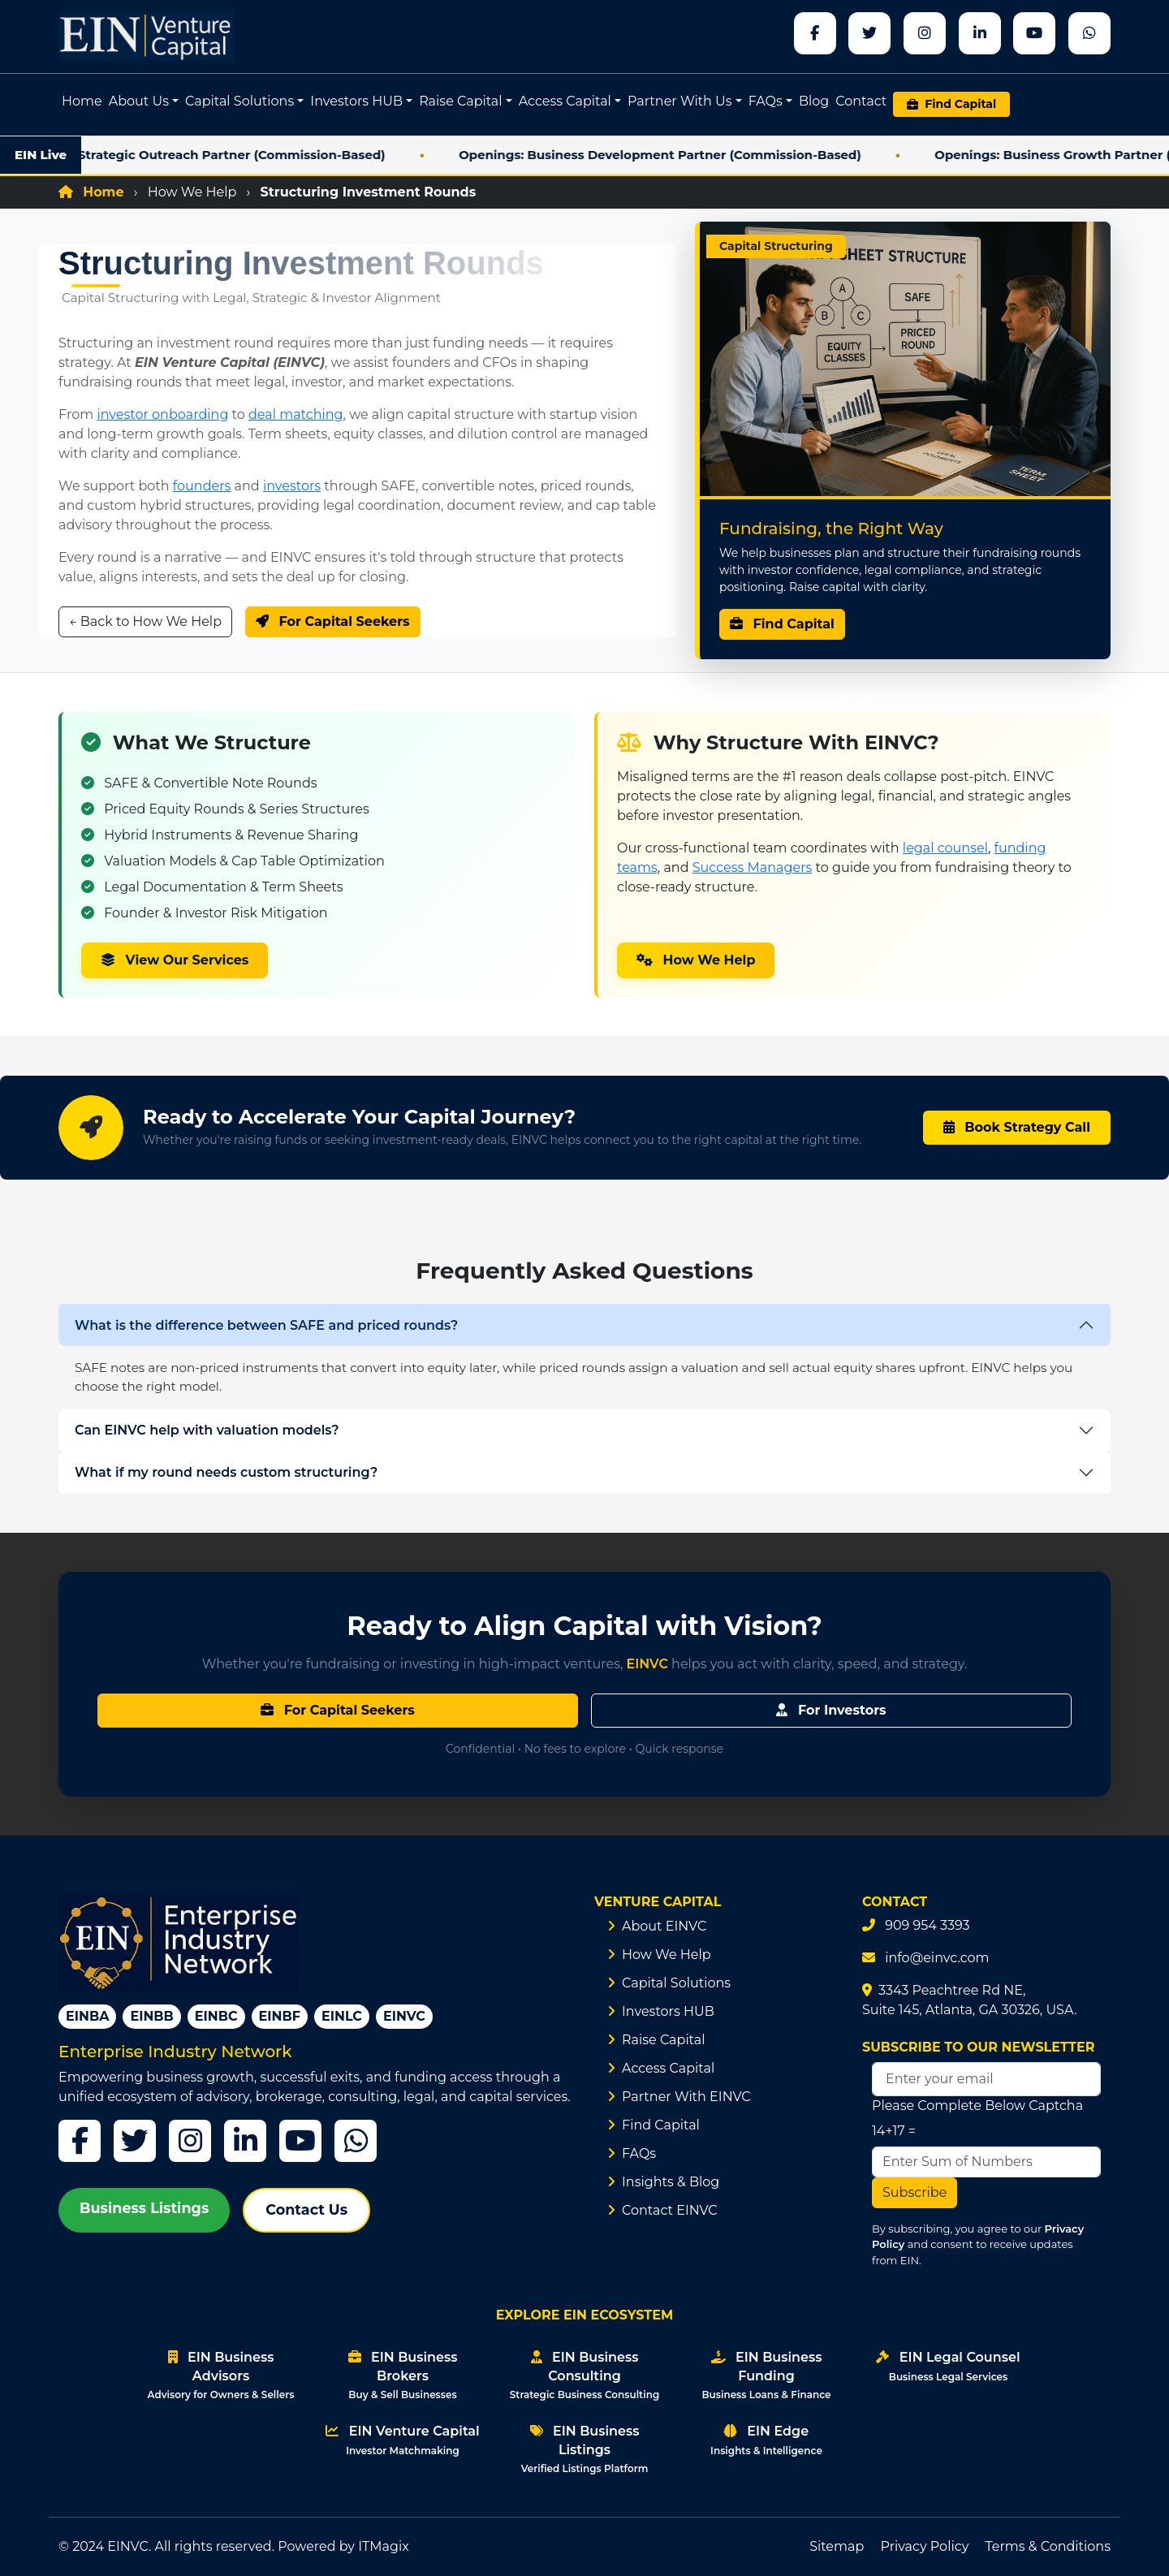 The image size is (1169, 2576). I want to click on [Twitter], so click(135, 2141).